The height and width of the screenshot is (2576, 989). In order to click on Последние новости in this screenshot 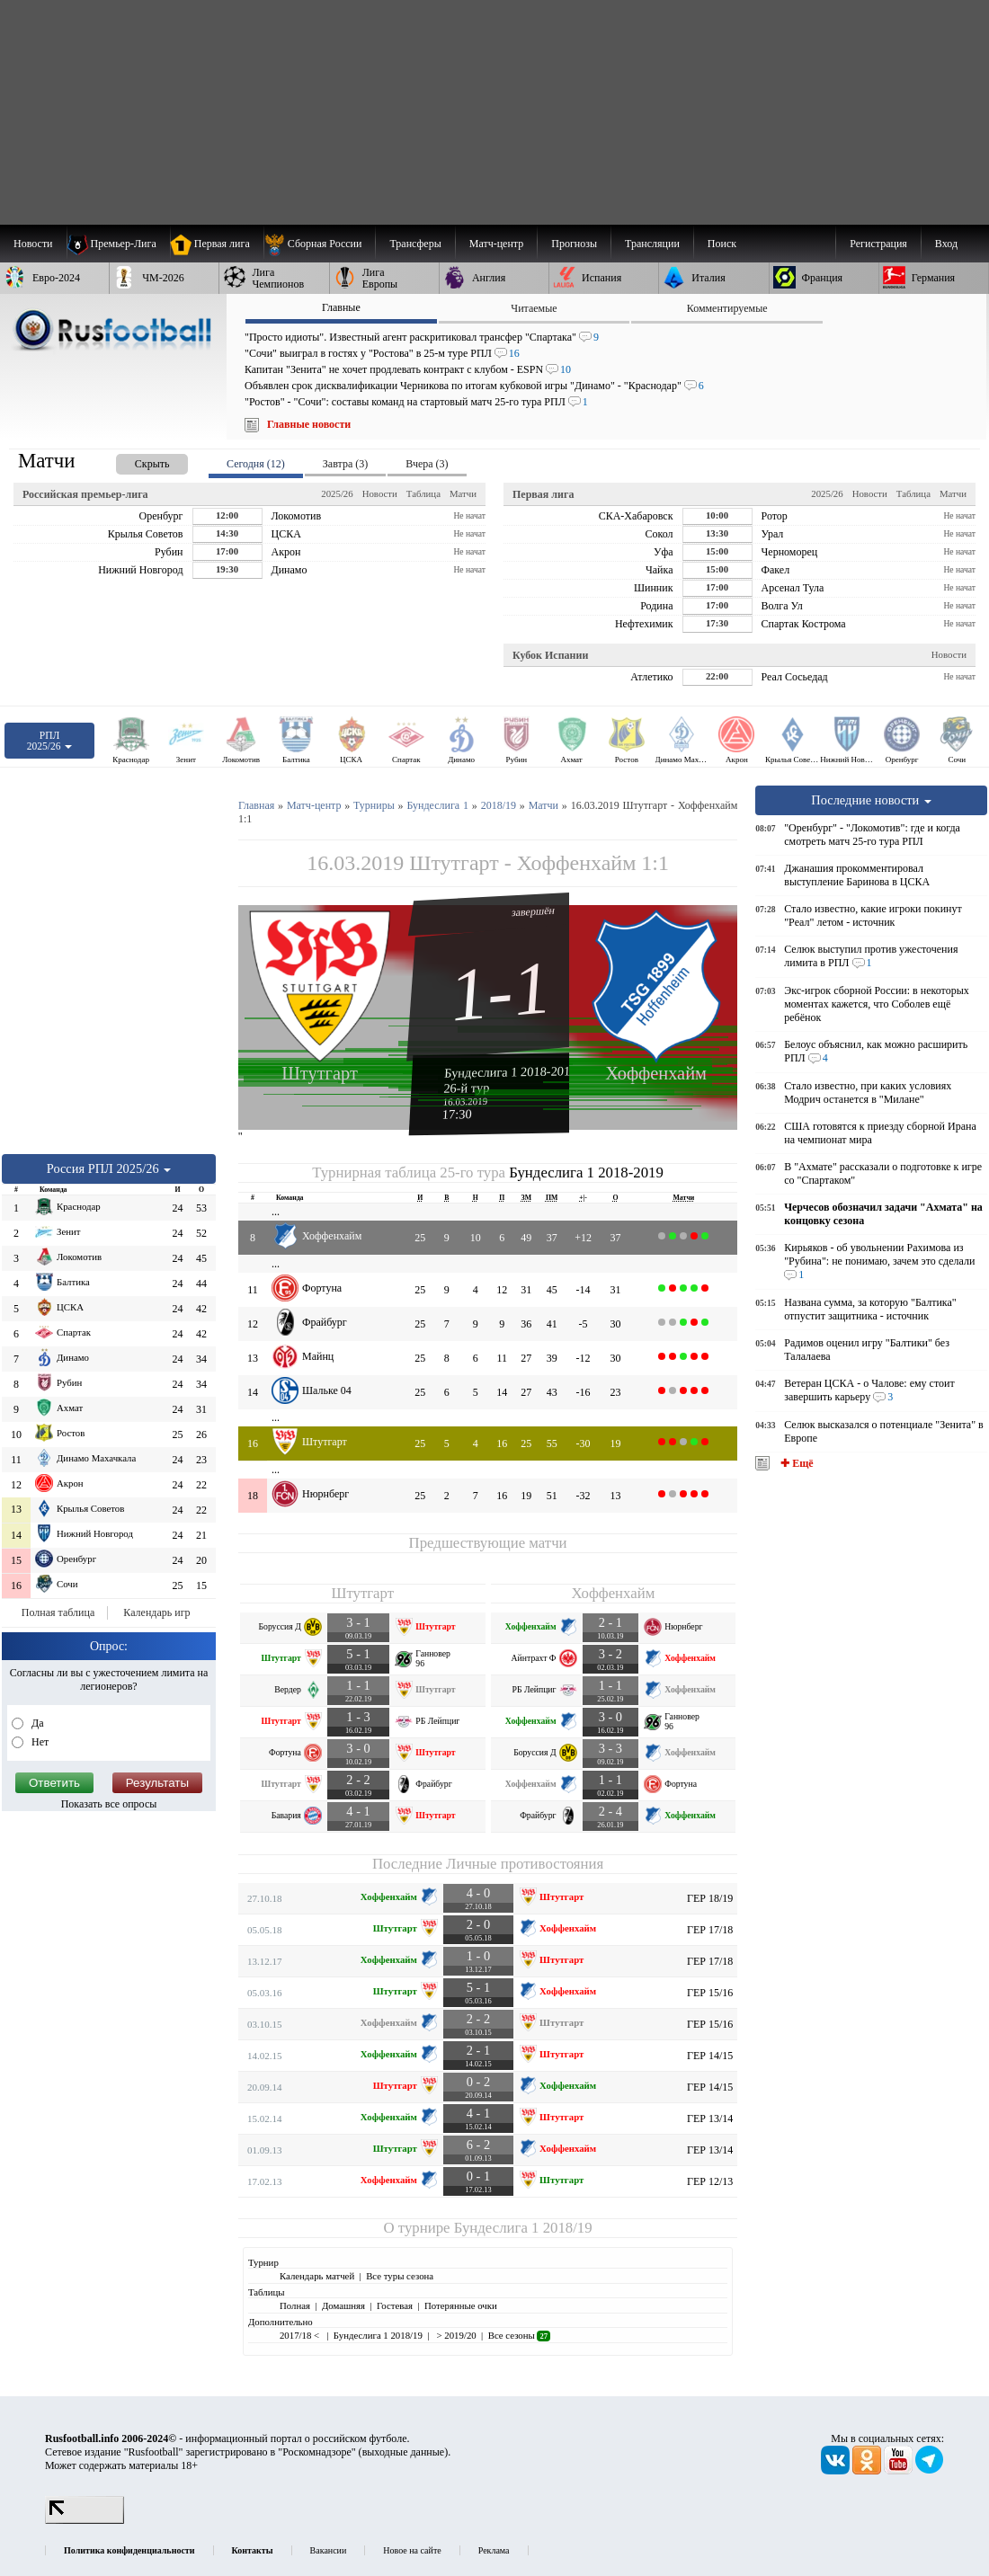, I will do `click(871, 800)`.